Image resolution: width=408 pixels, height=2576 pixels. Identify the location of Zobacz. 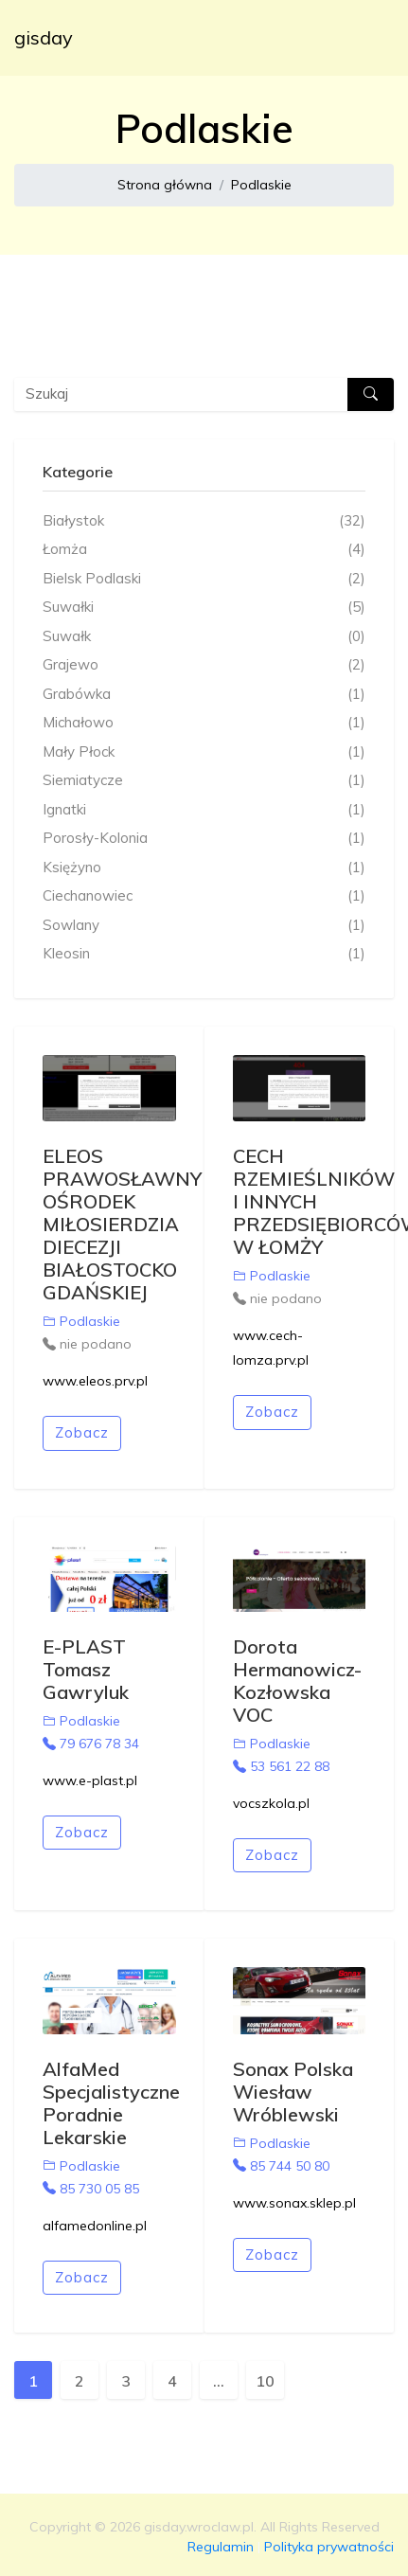
(82, 1432).